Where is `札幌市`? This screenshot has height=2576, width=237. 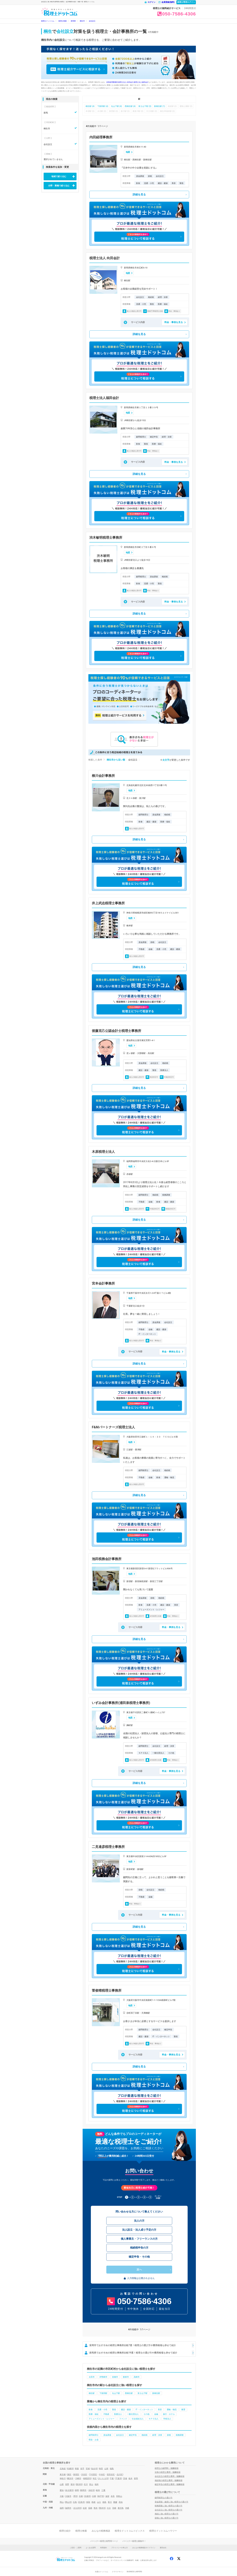
札幌市 is located at coordinates (70, 2468).